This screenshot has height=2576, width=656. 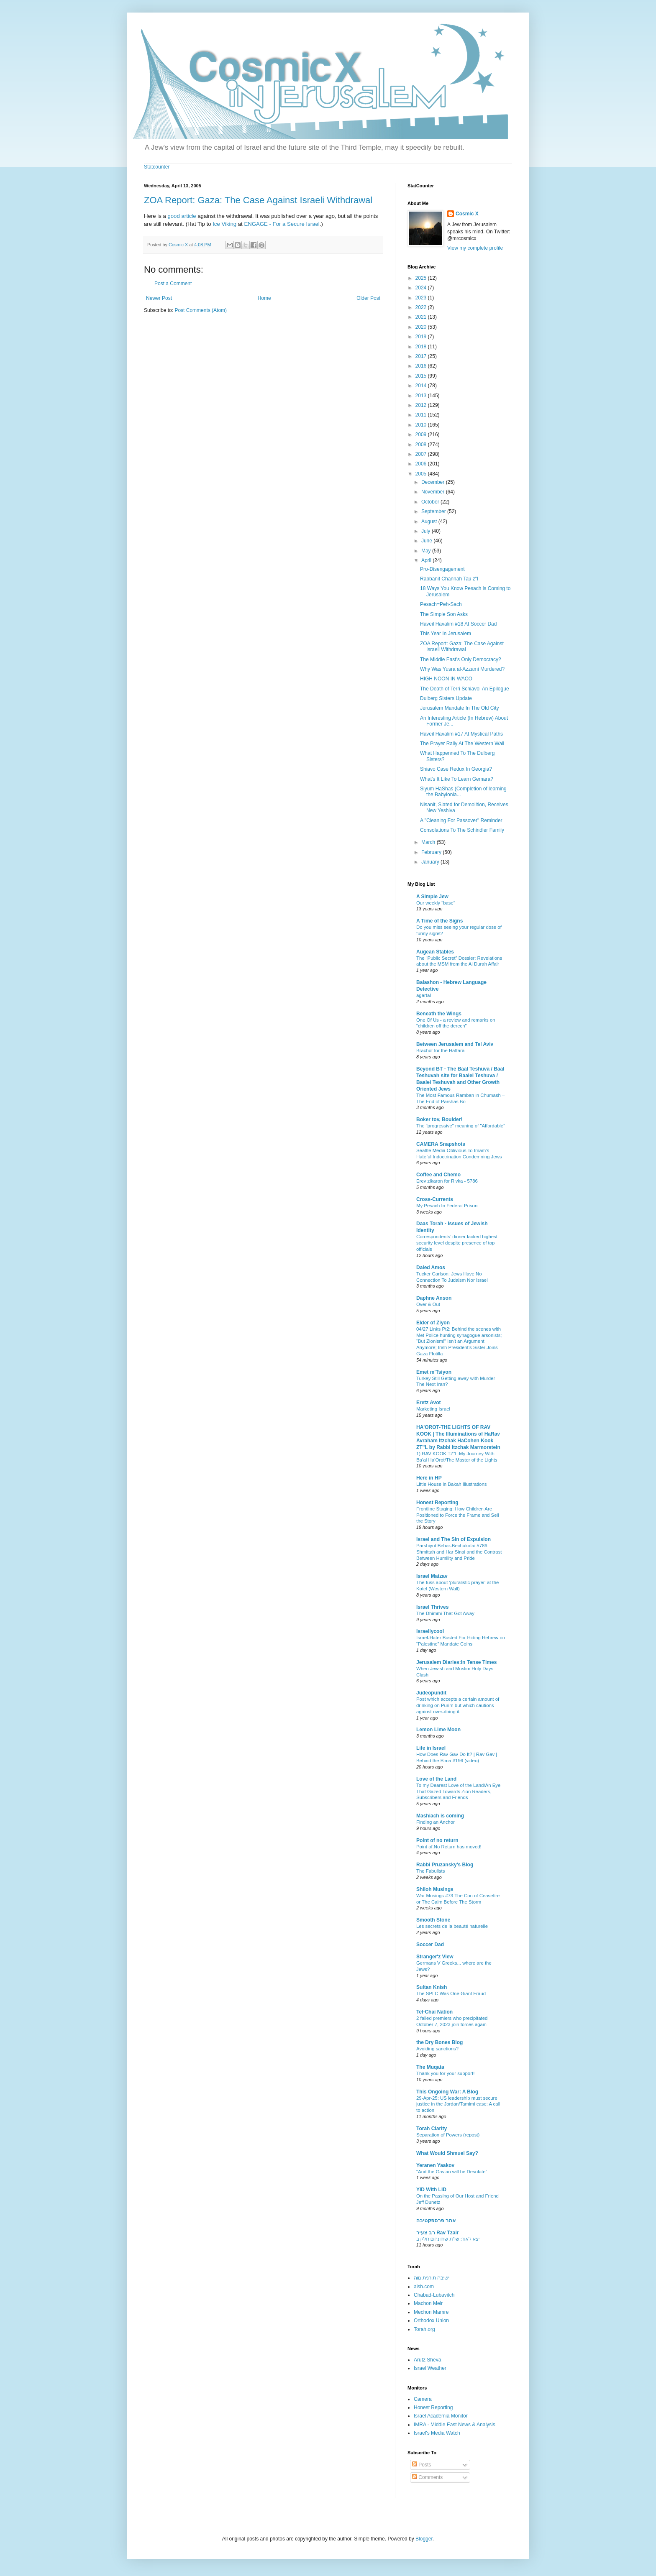 What do you see at coordinates (446, 679) in the screenshot?
I see `HIGH NOON IN WACO` at bounding box center [446, 679].